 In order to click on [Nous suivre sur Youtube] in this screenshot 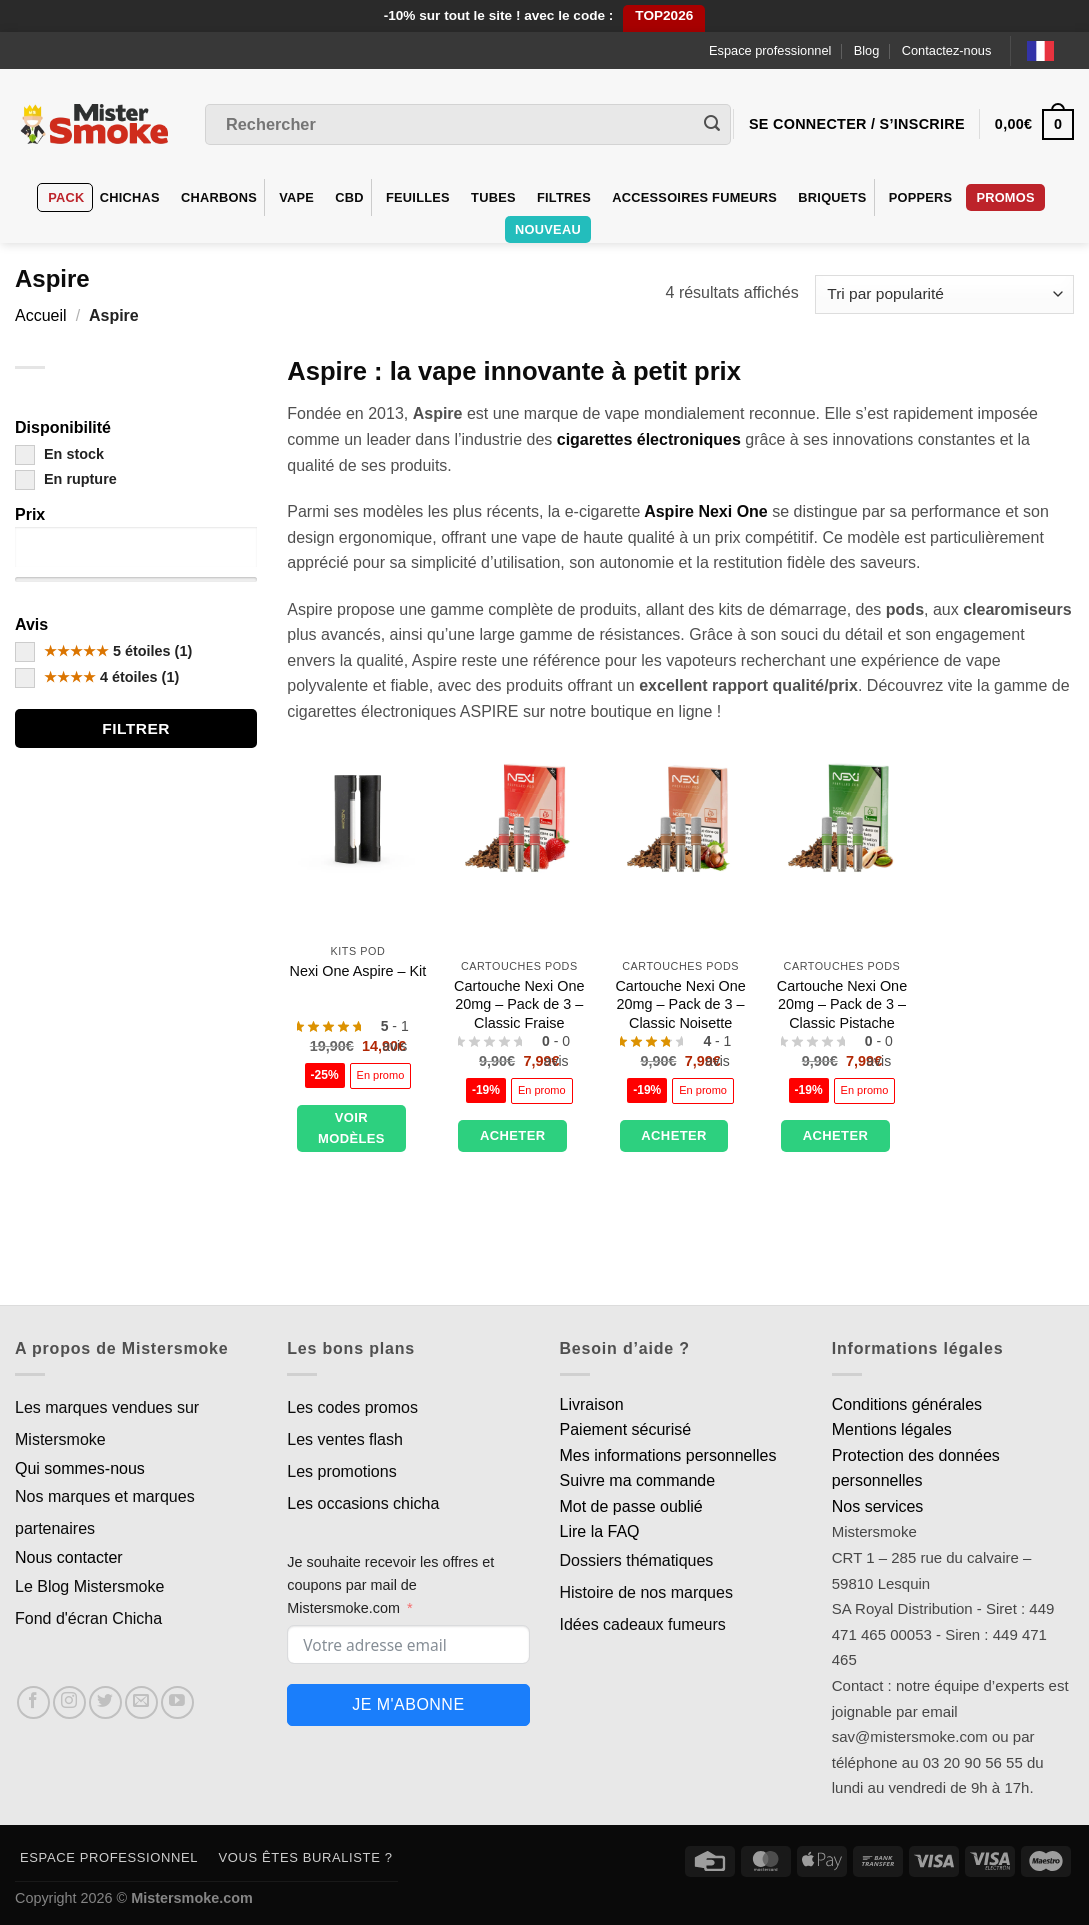, I will do `click(177, 1702)`.